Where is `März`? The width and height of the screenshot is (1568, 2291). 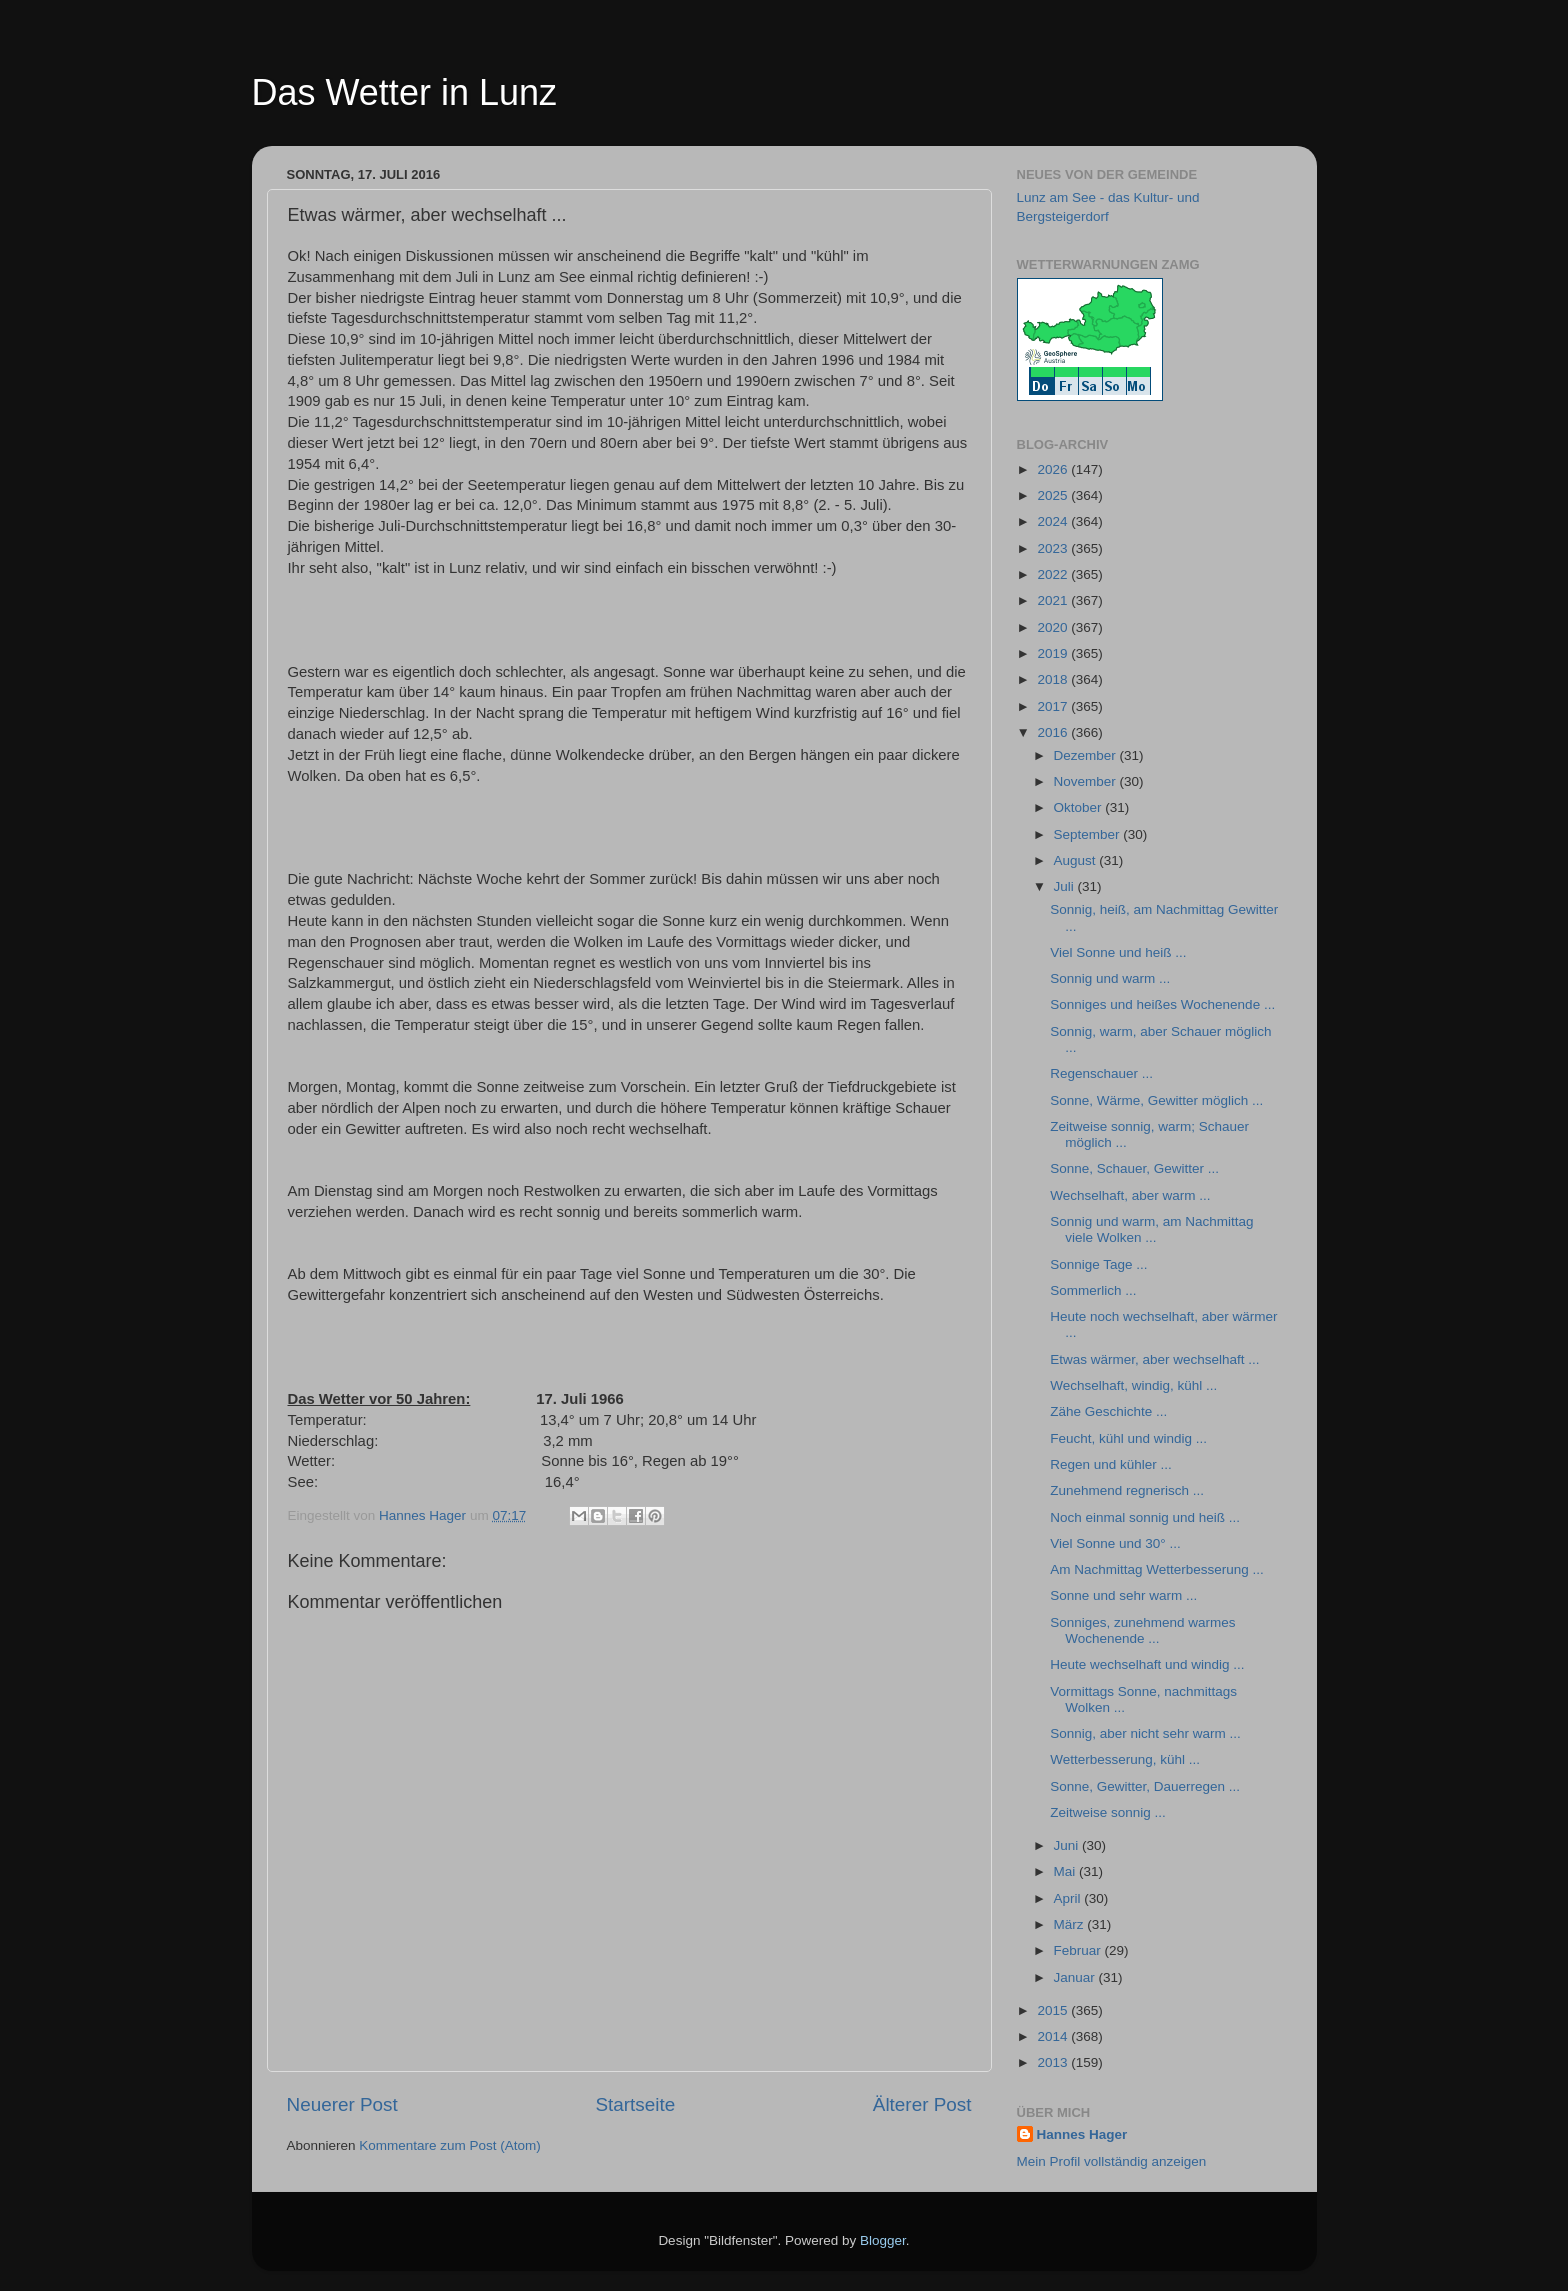 März is located at coordinates (1071, 1924).